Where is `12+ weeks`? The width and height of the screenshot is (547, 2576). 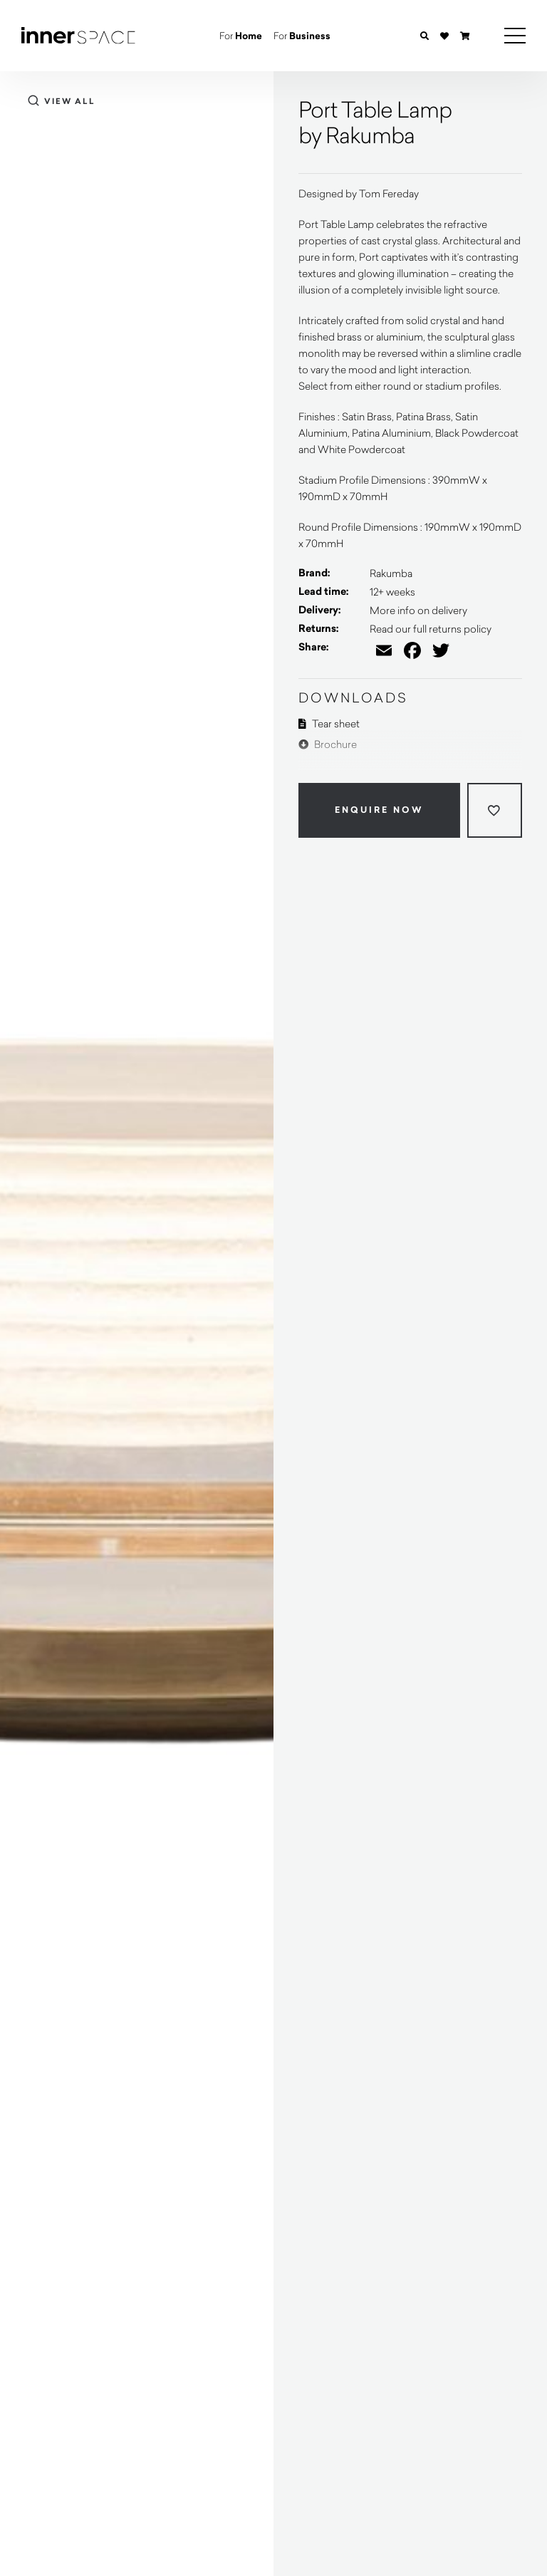 12+ weeks is located at coordinates (392, 591).